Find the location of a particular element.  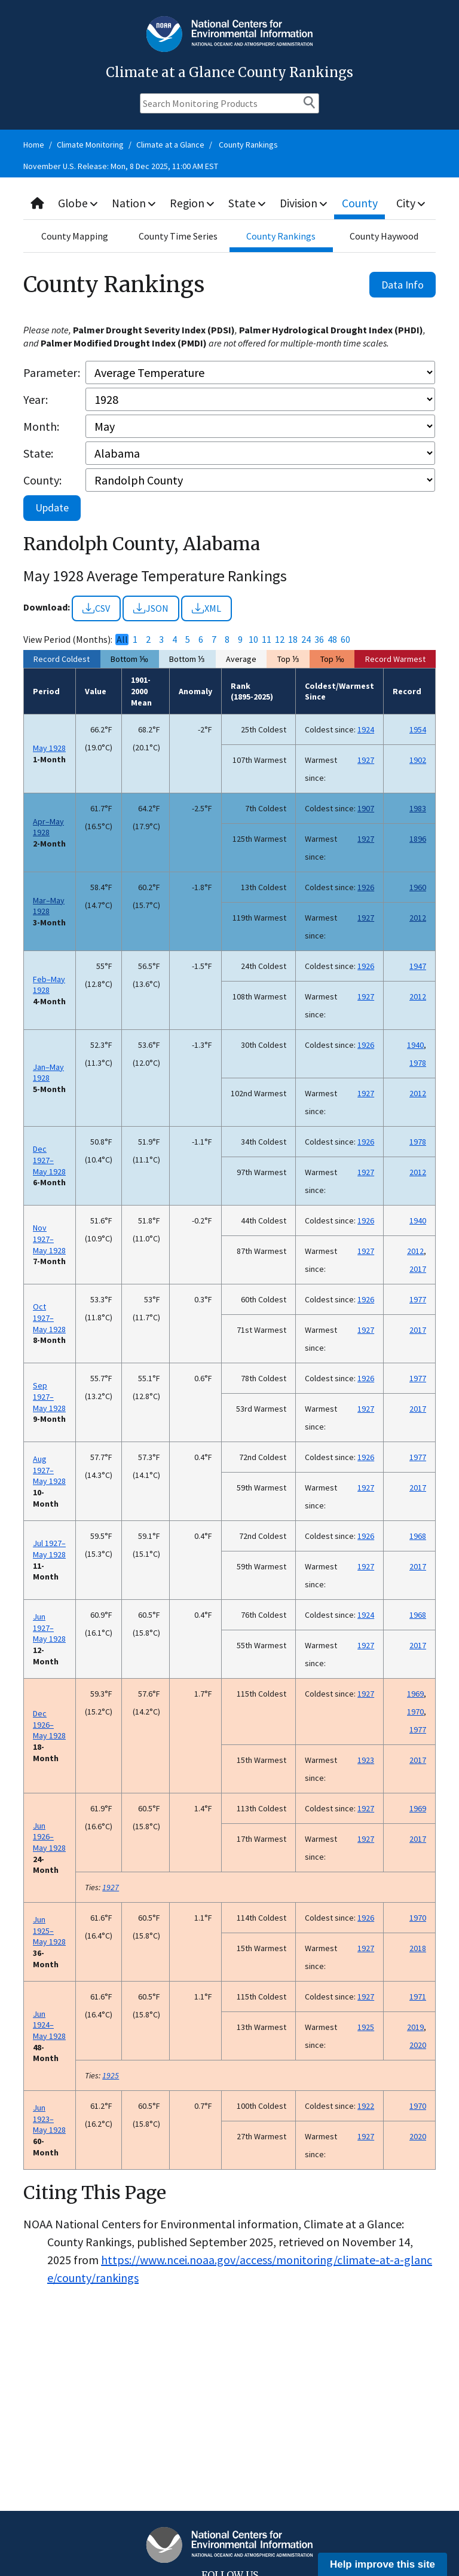

11 is located at coordinates (266, 639).